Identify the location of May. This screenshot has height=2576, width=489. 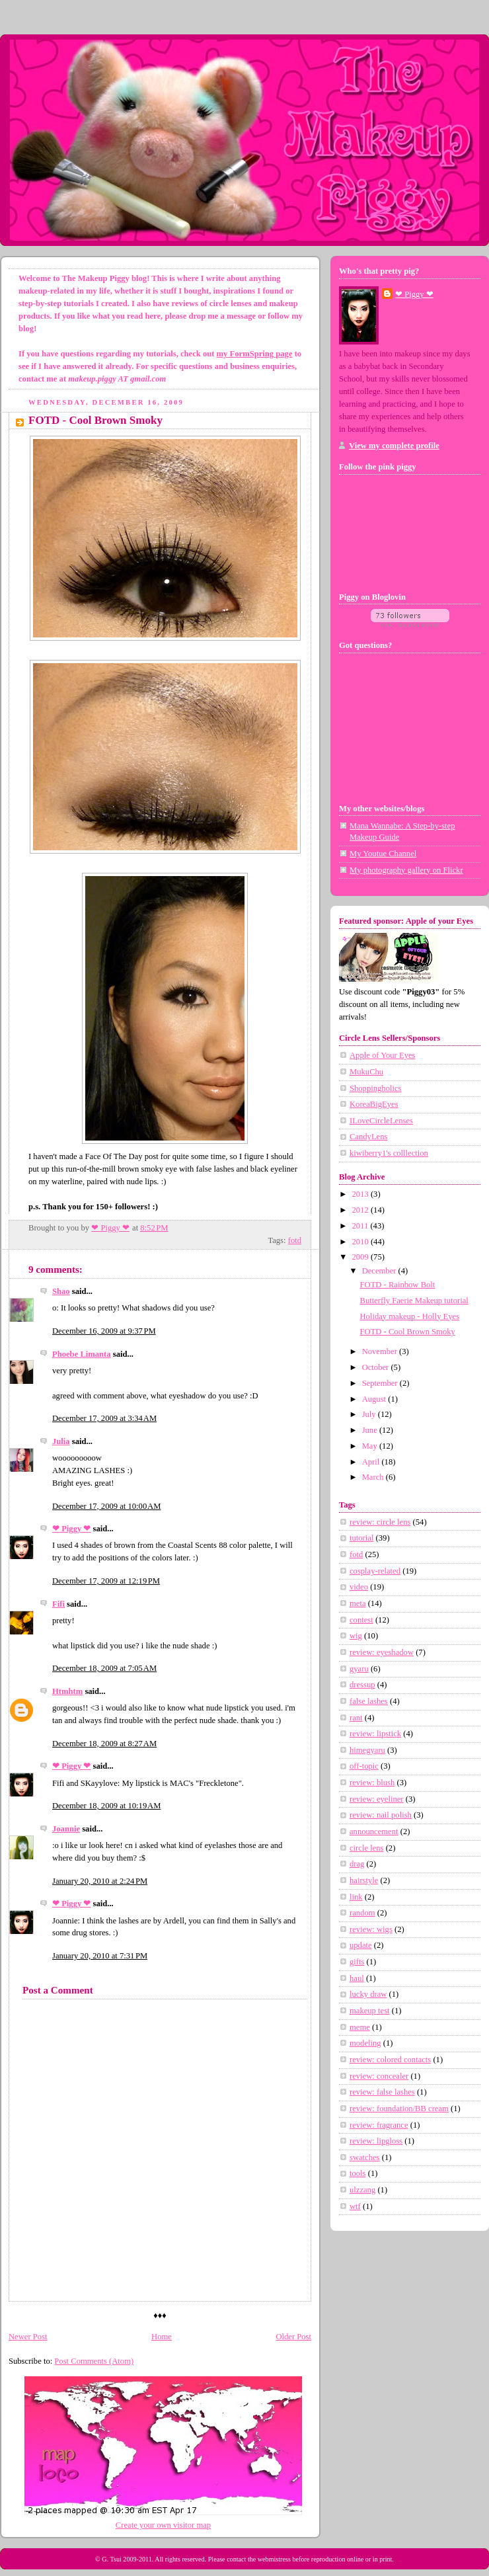
(370, 1446).